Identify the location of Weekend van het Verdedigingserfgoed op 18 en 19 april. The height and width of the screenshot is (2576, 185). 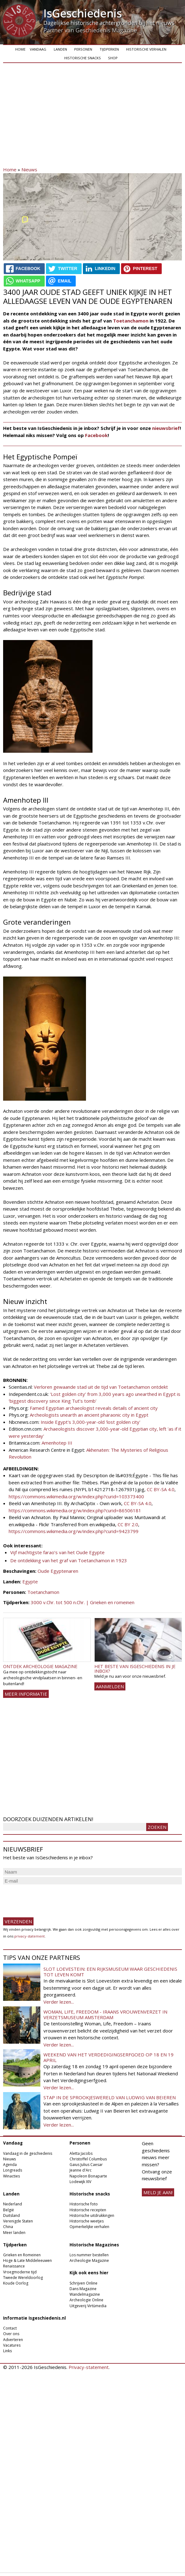
(108, 2057).